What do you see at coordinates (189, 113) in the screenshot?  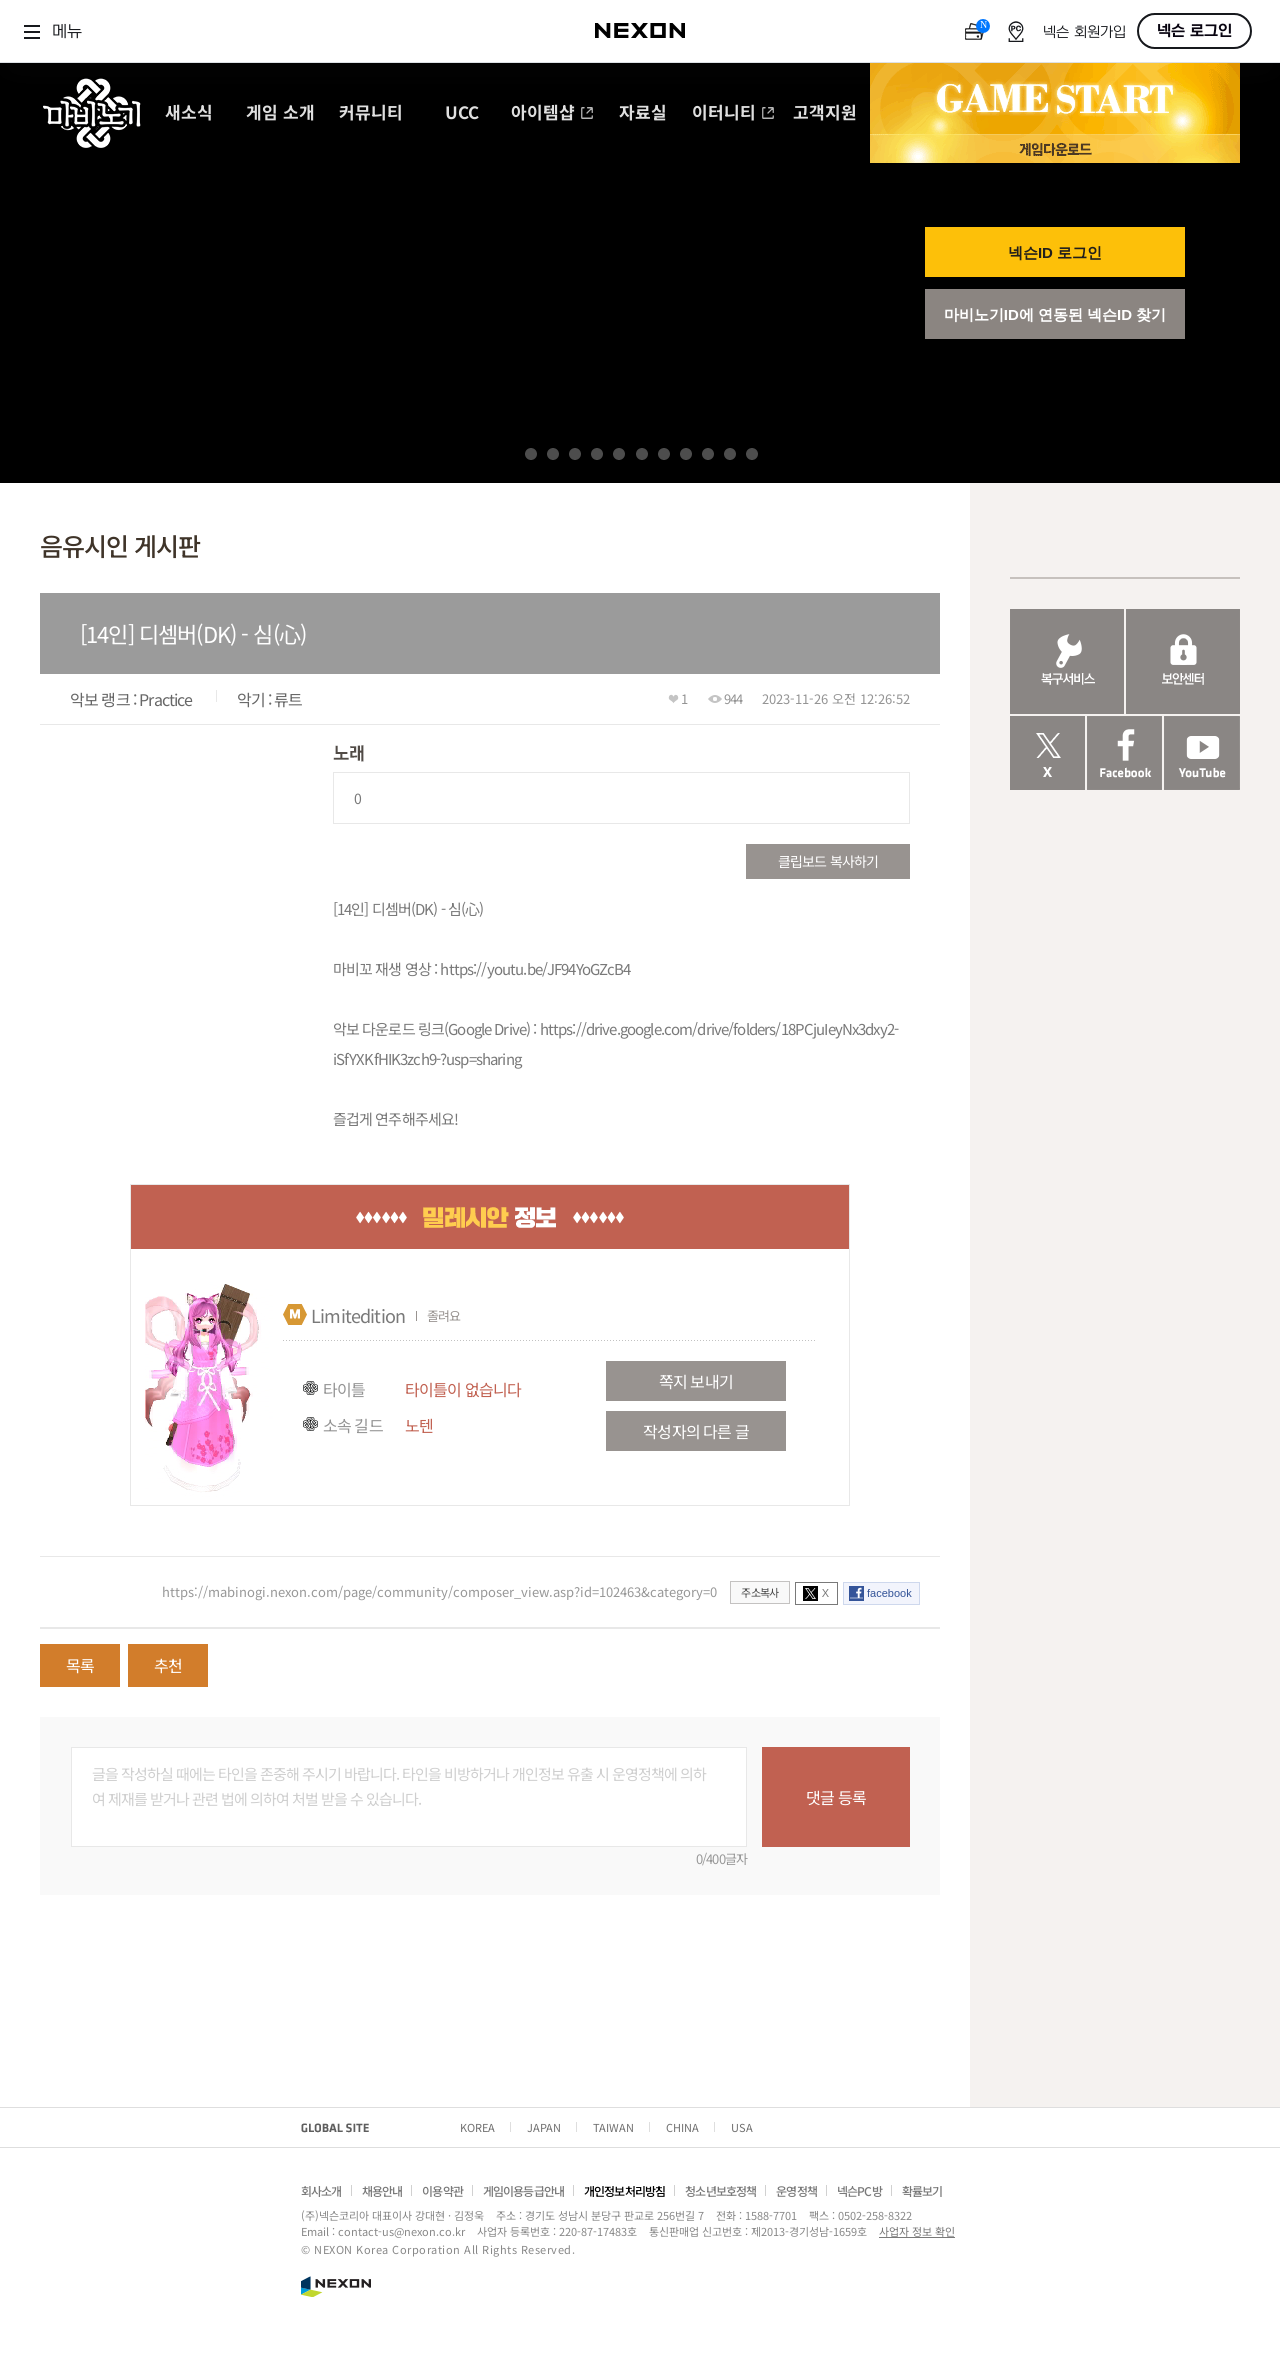 I see `새소식` at bounding box center [189, 113].